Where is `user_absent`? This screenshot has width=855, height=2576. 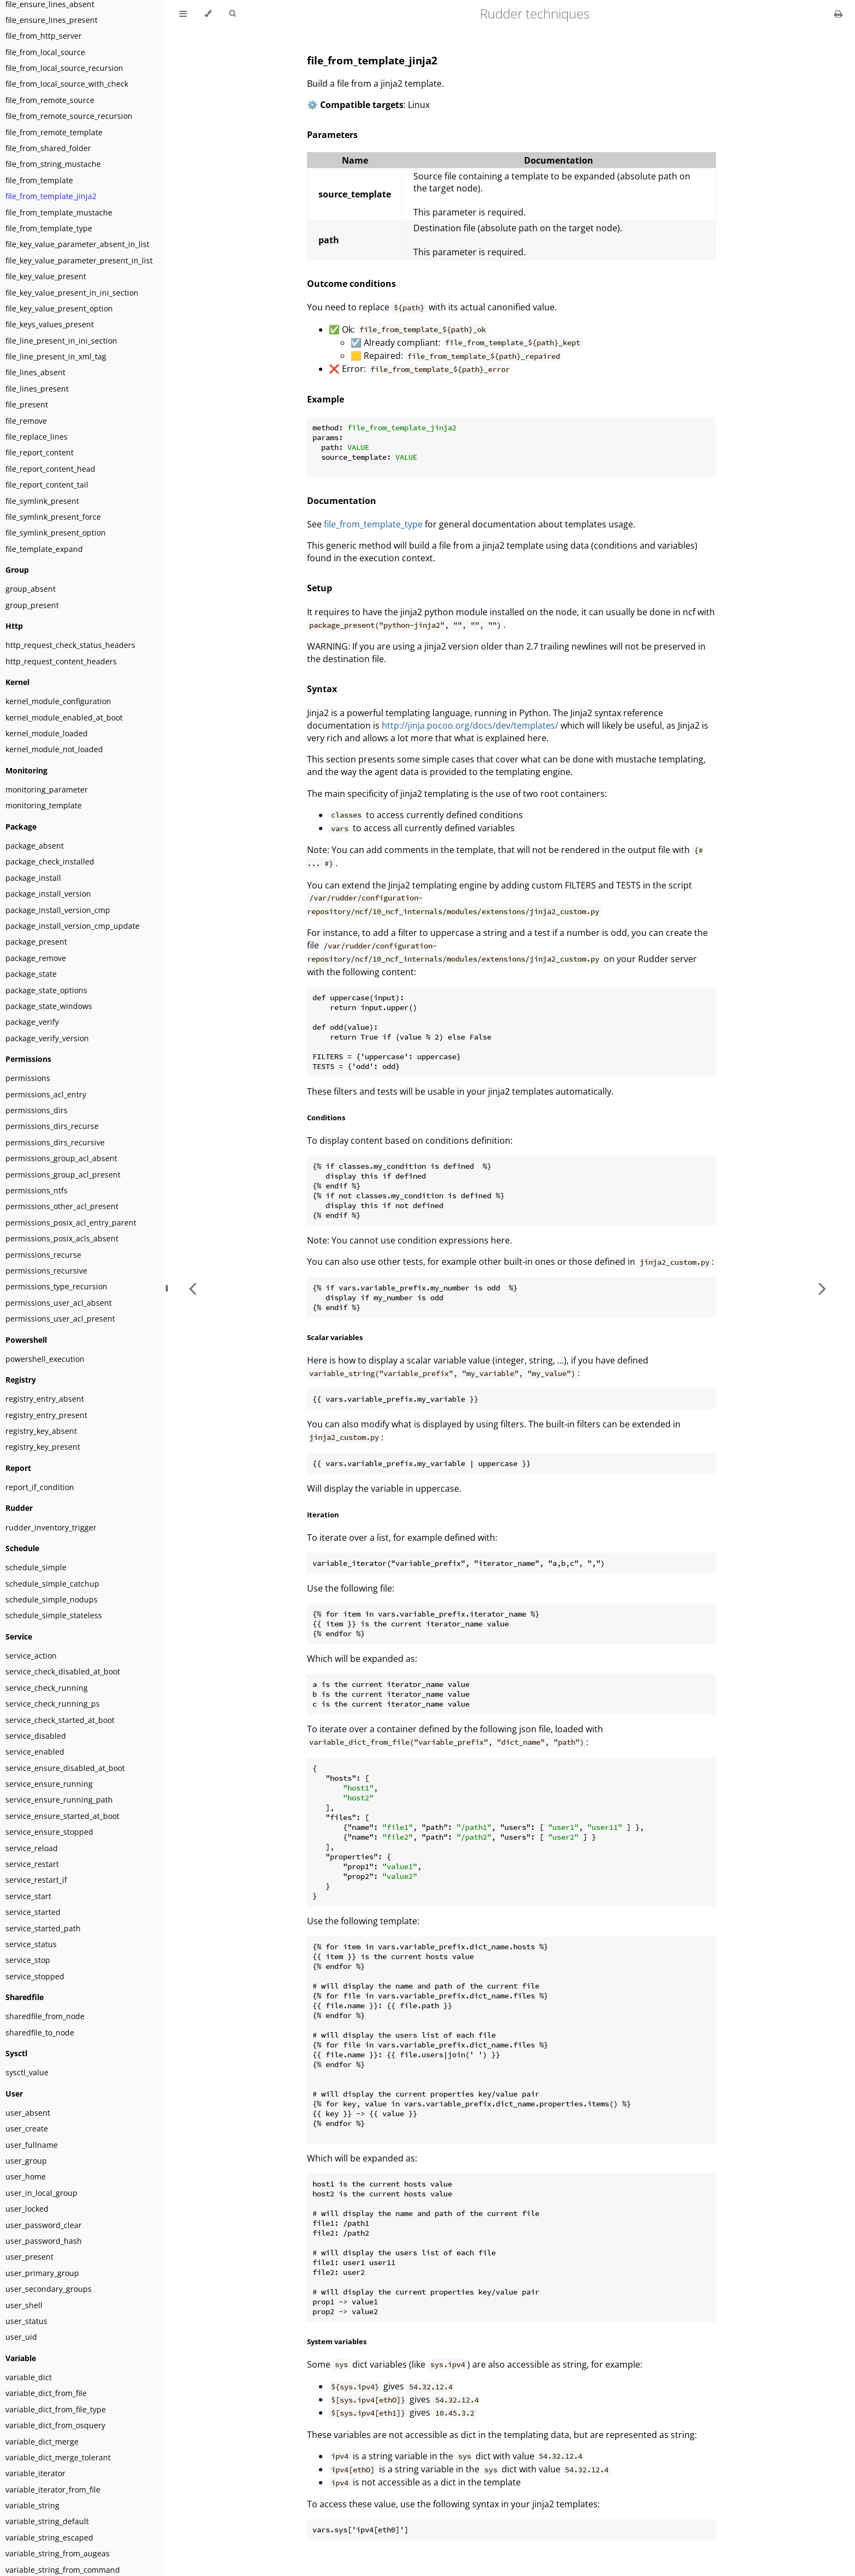
user_absent is located at coordinates (27, 2112).